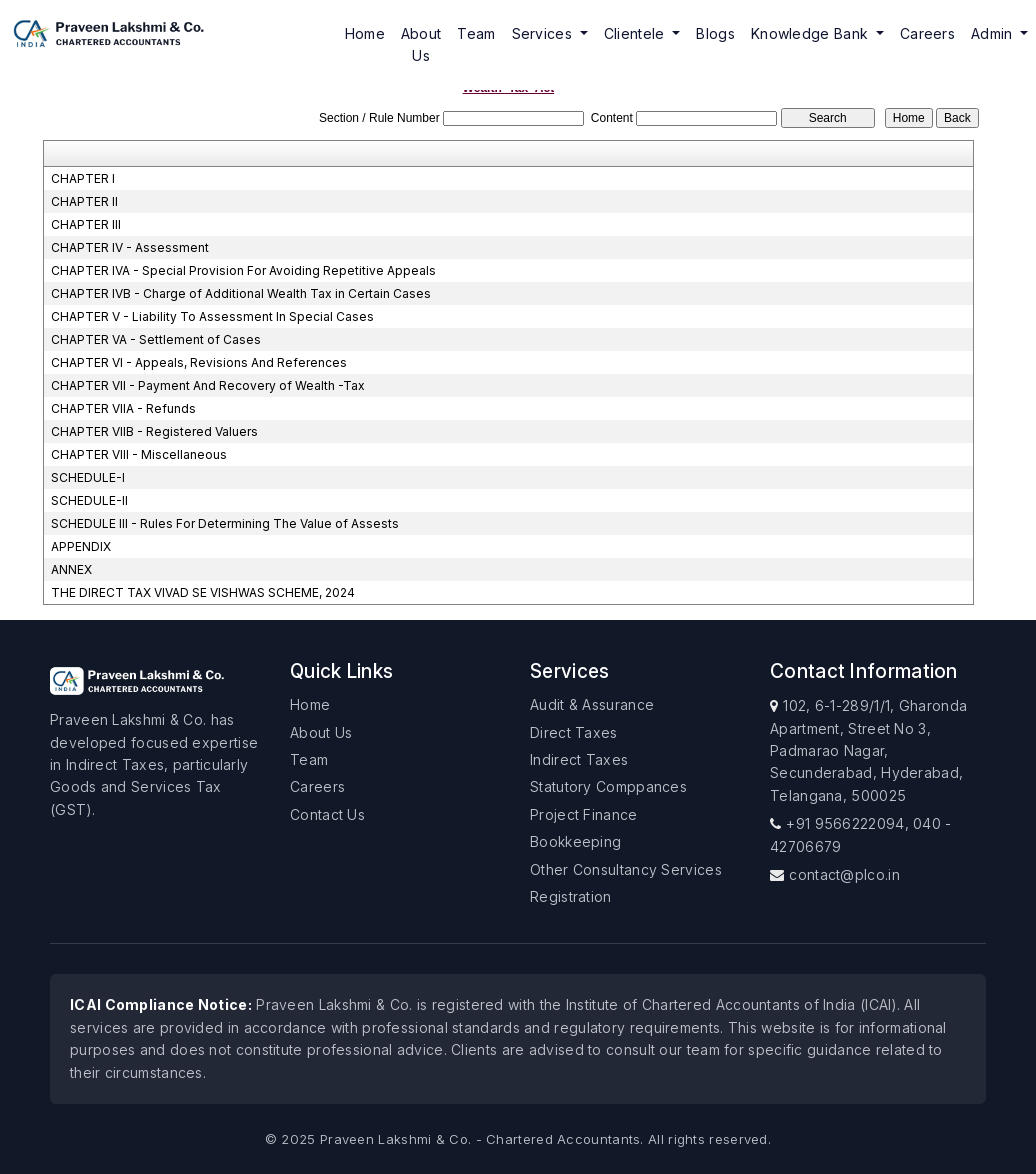 This screenshot has width=1036, height=1174. Describe the element at coordinates (83, 178) in the screenshot. I see `CHAPTER I` at that location.